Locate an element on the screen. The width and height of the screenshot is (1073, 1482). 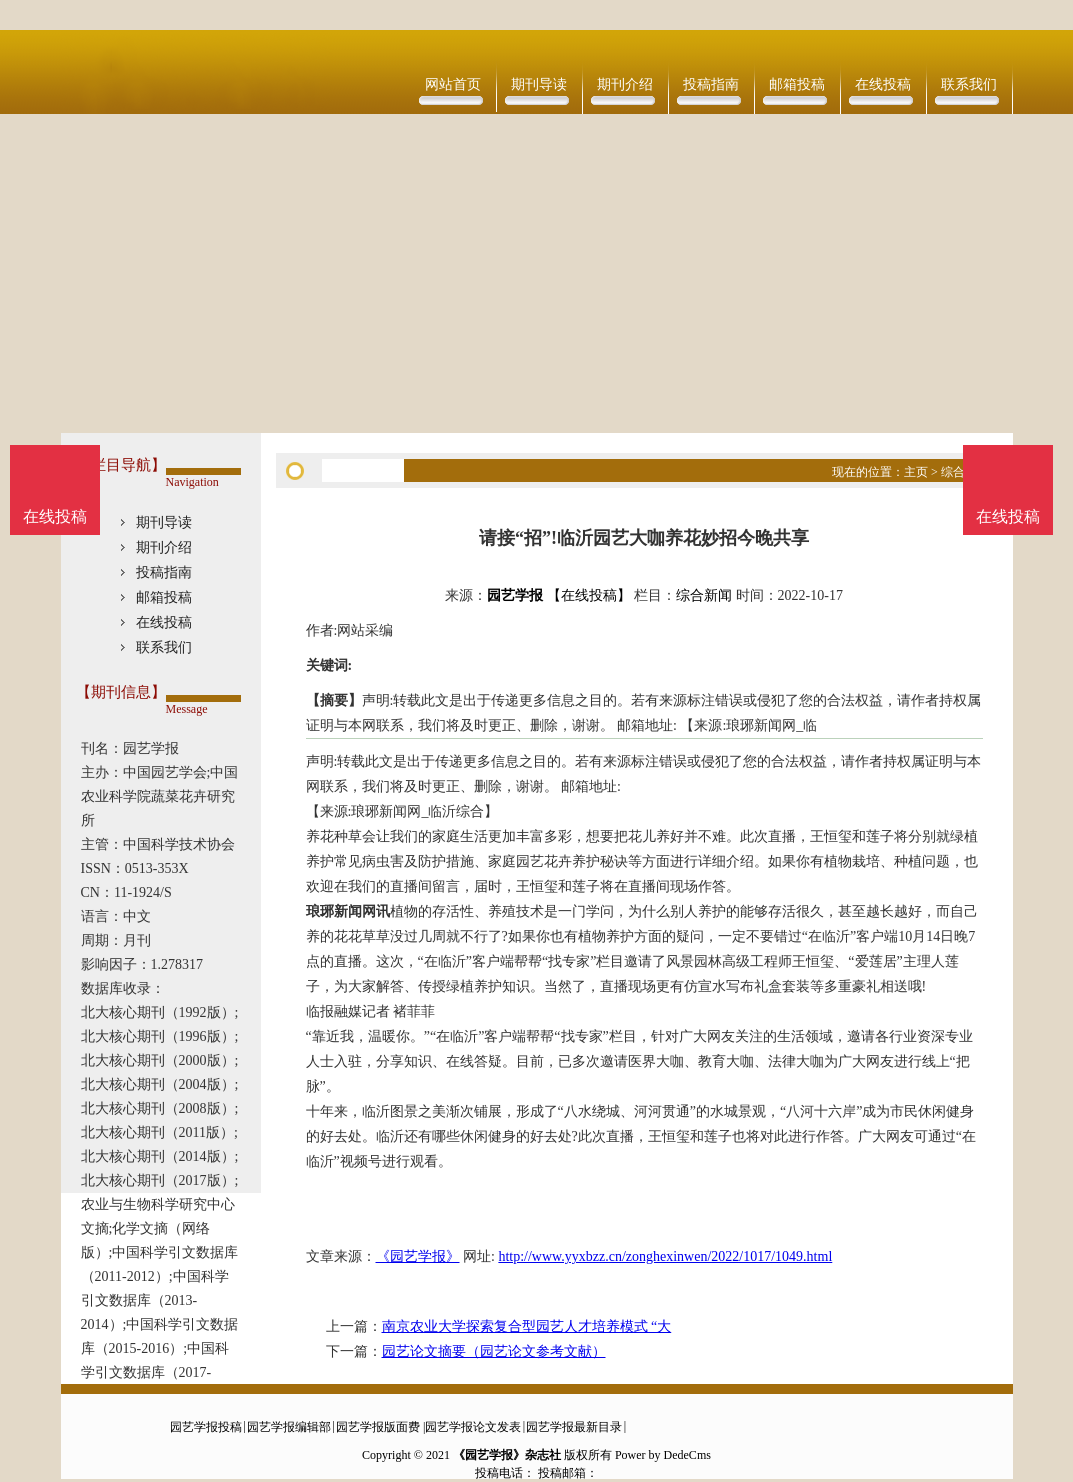
园艺学报编辑部 is located at coordinates (289, 1427).